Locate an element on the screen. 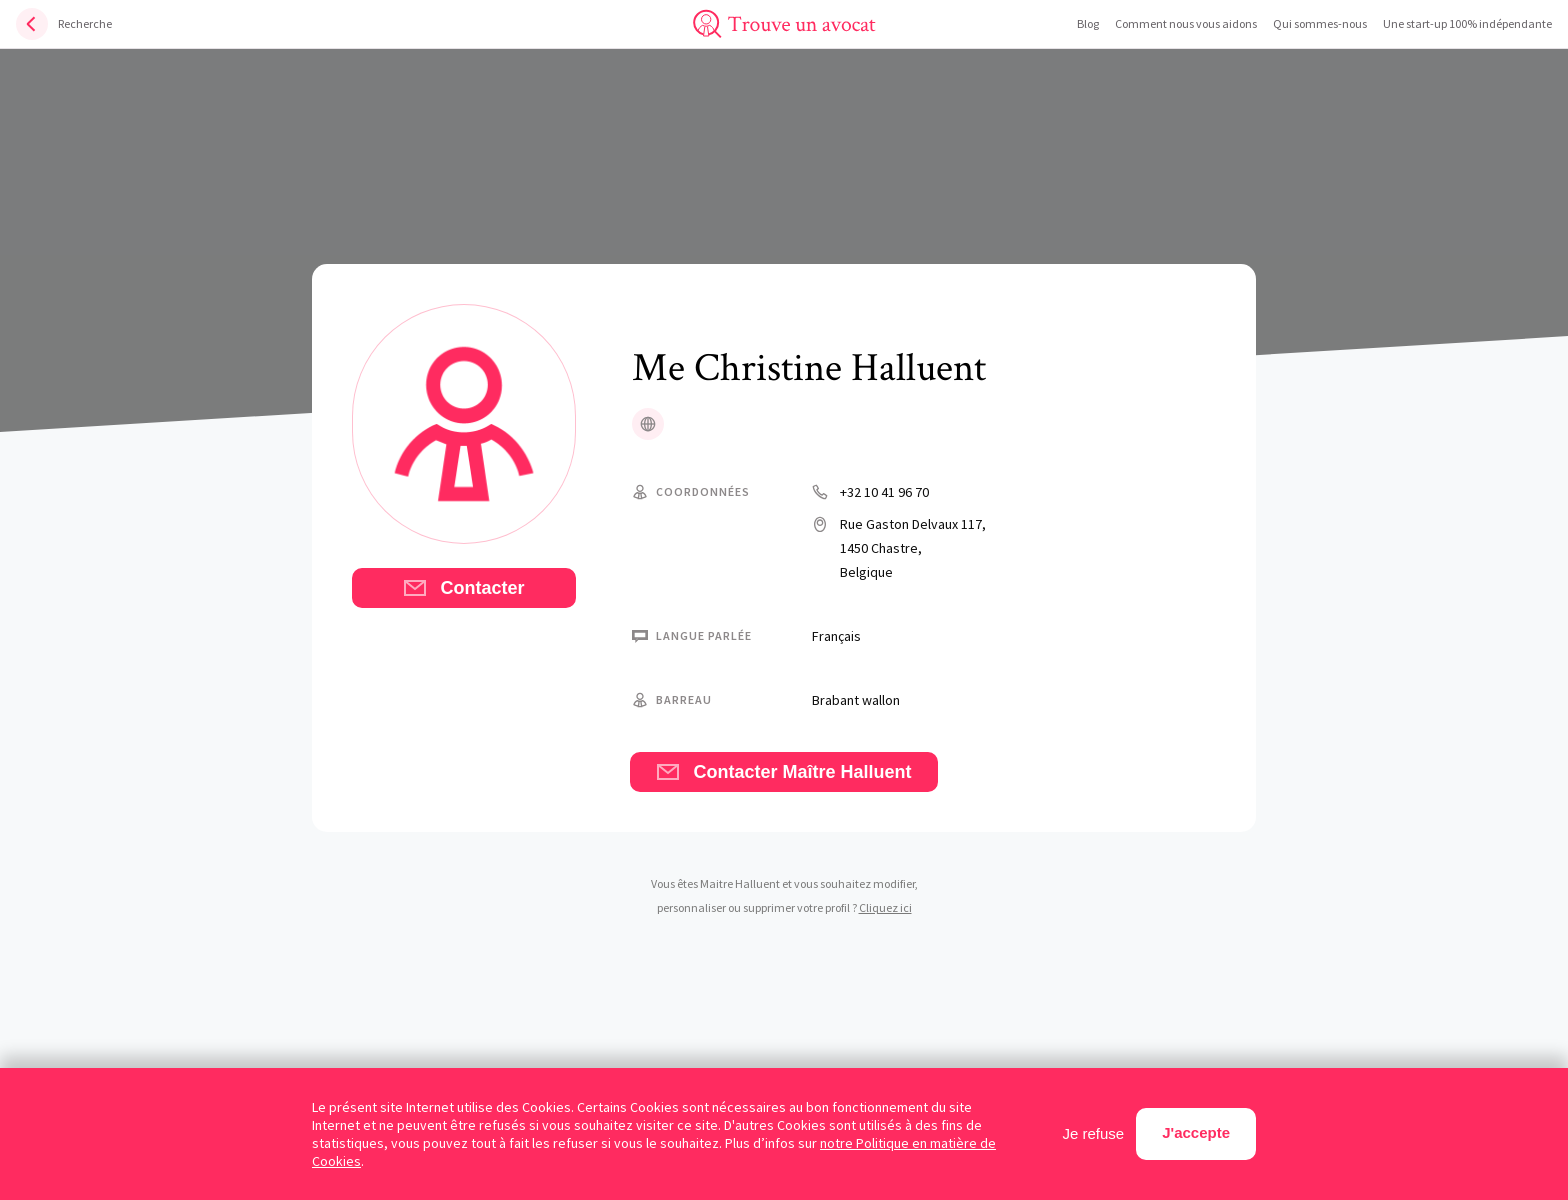 The image size is (1568, 1200). Comment nous vous aidons is located at coordinates (1186, 23).